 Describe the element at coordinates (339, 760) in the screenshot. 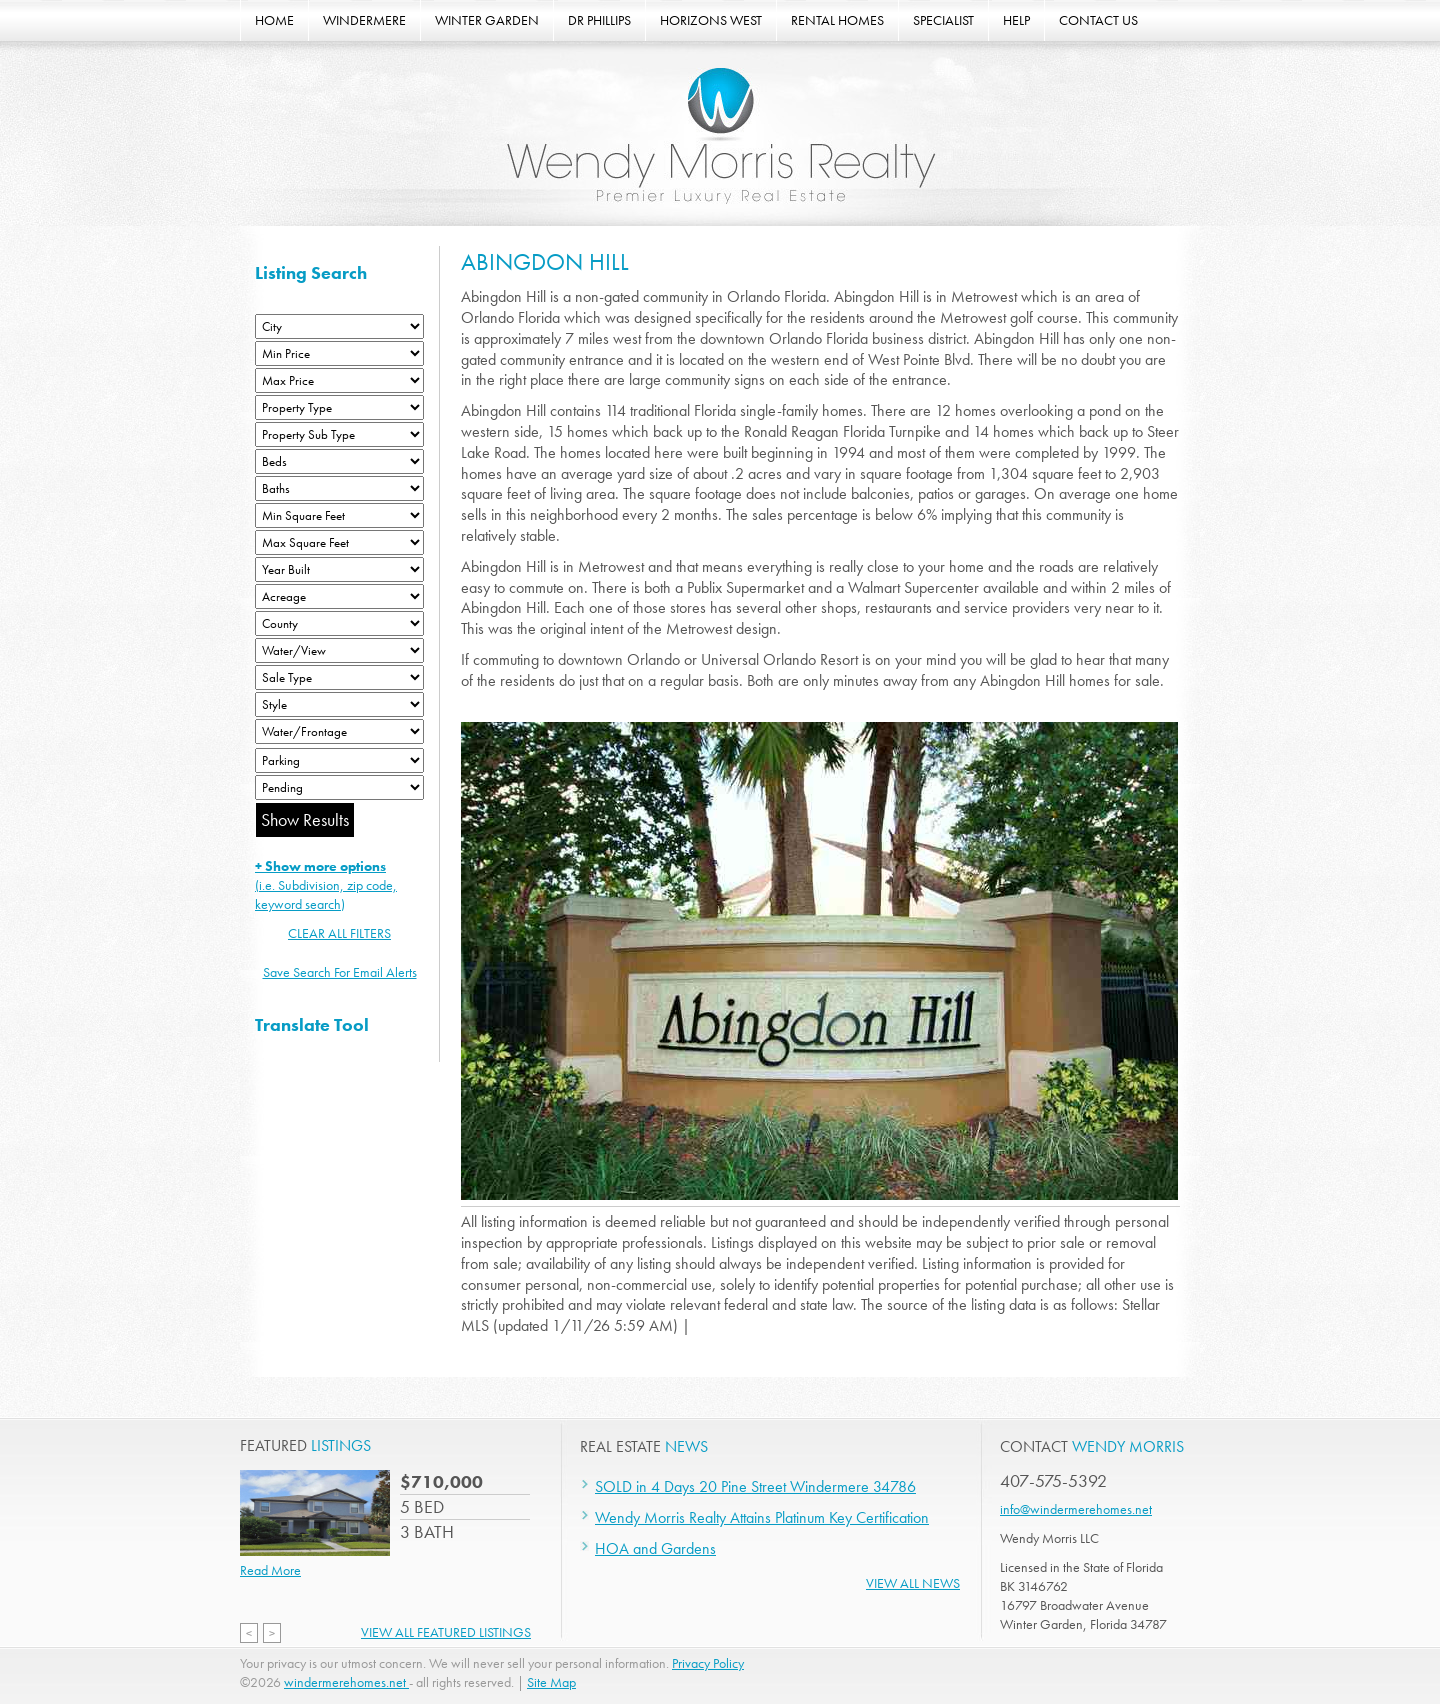

I see `[Parking]` at that location.